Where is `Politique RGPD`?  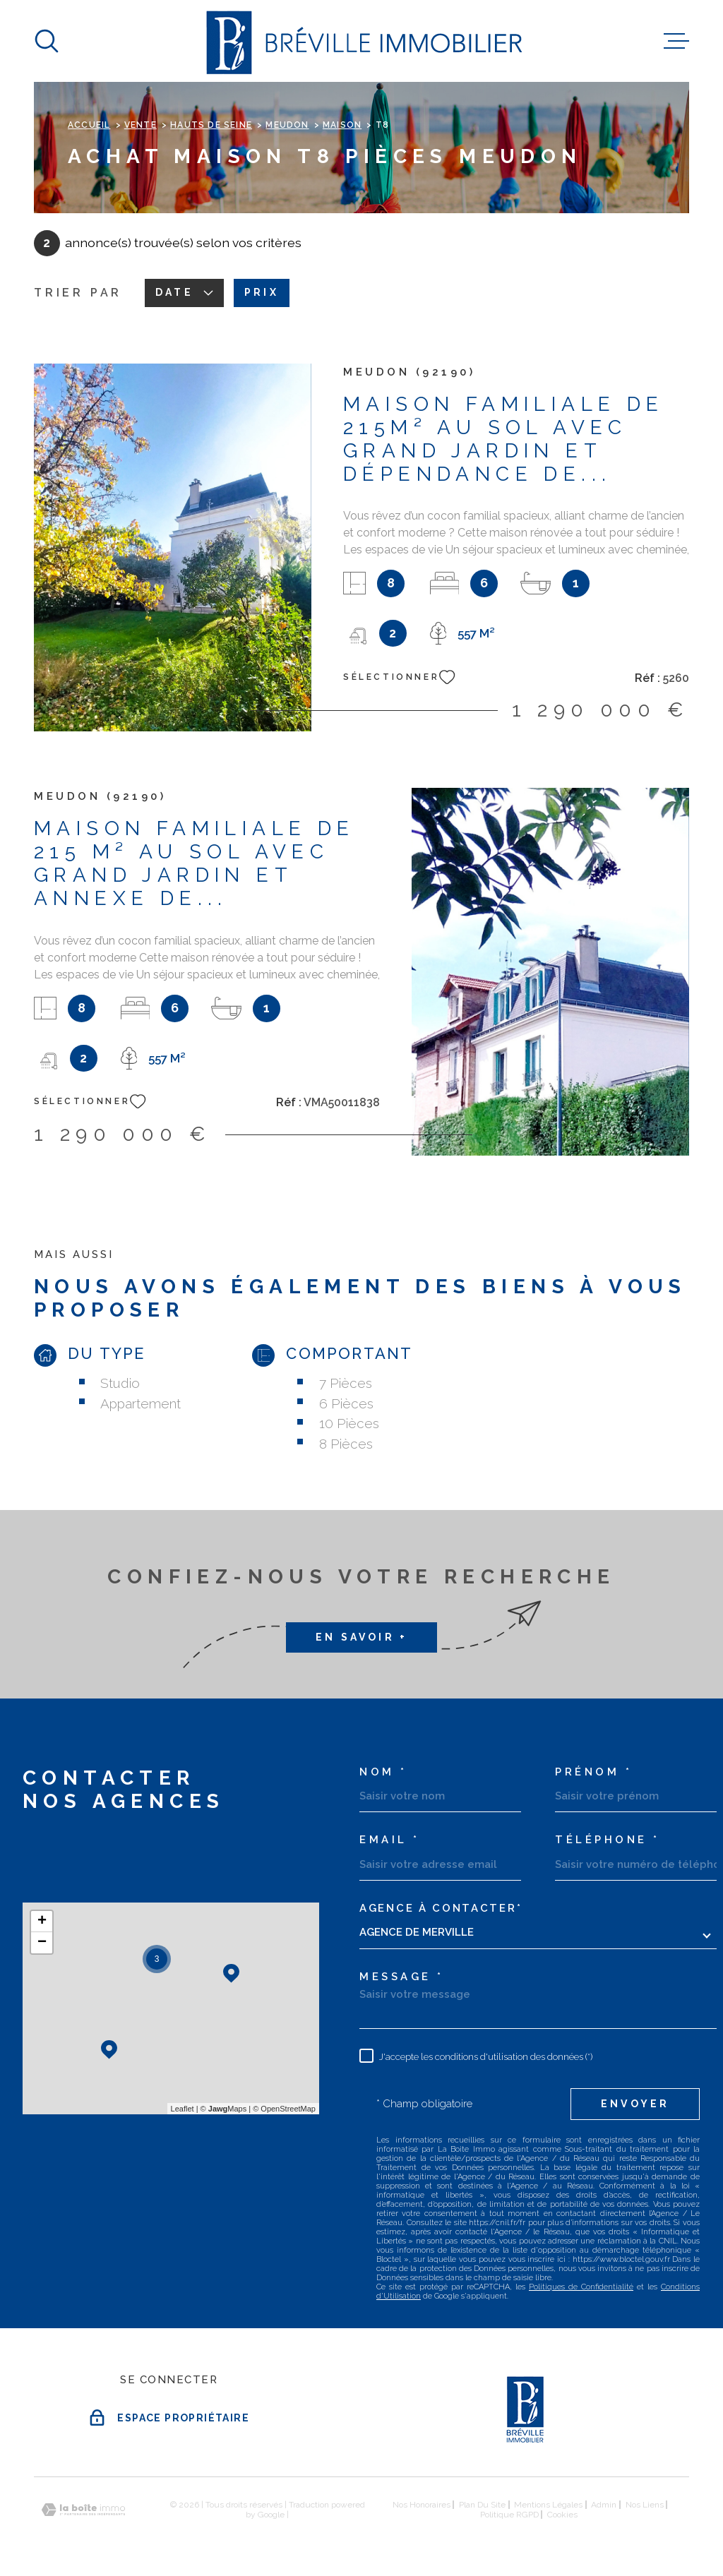
Politique RGPD is located at coordinates (509, 2515).